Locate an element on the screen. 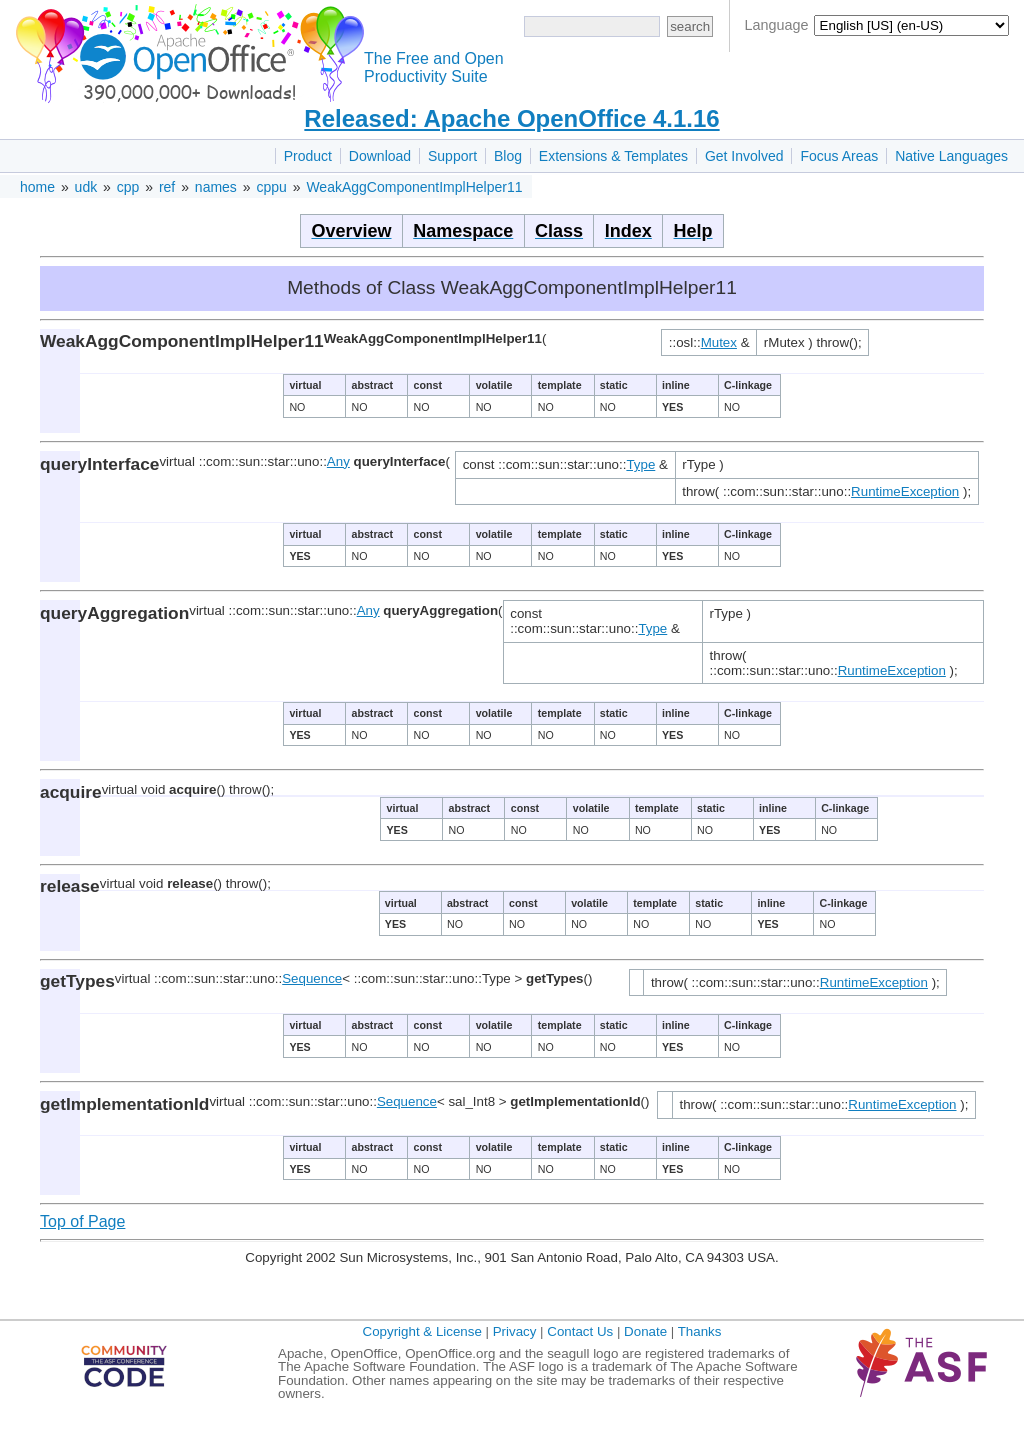 This screenshot has width=1024, height=1431. Type is located at coordinates (640, 464).